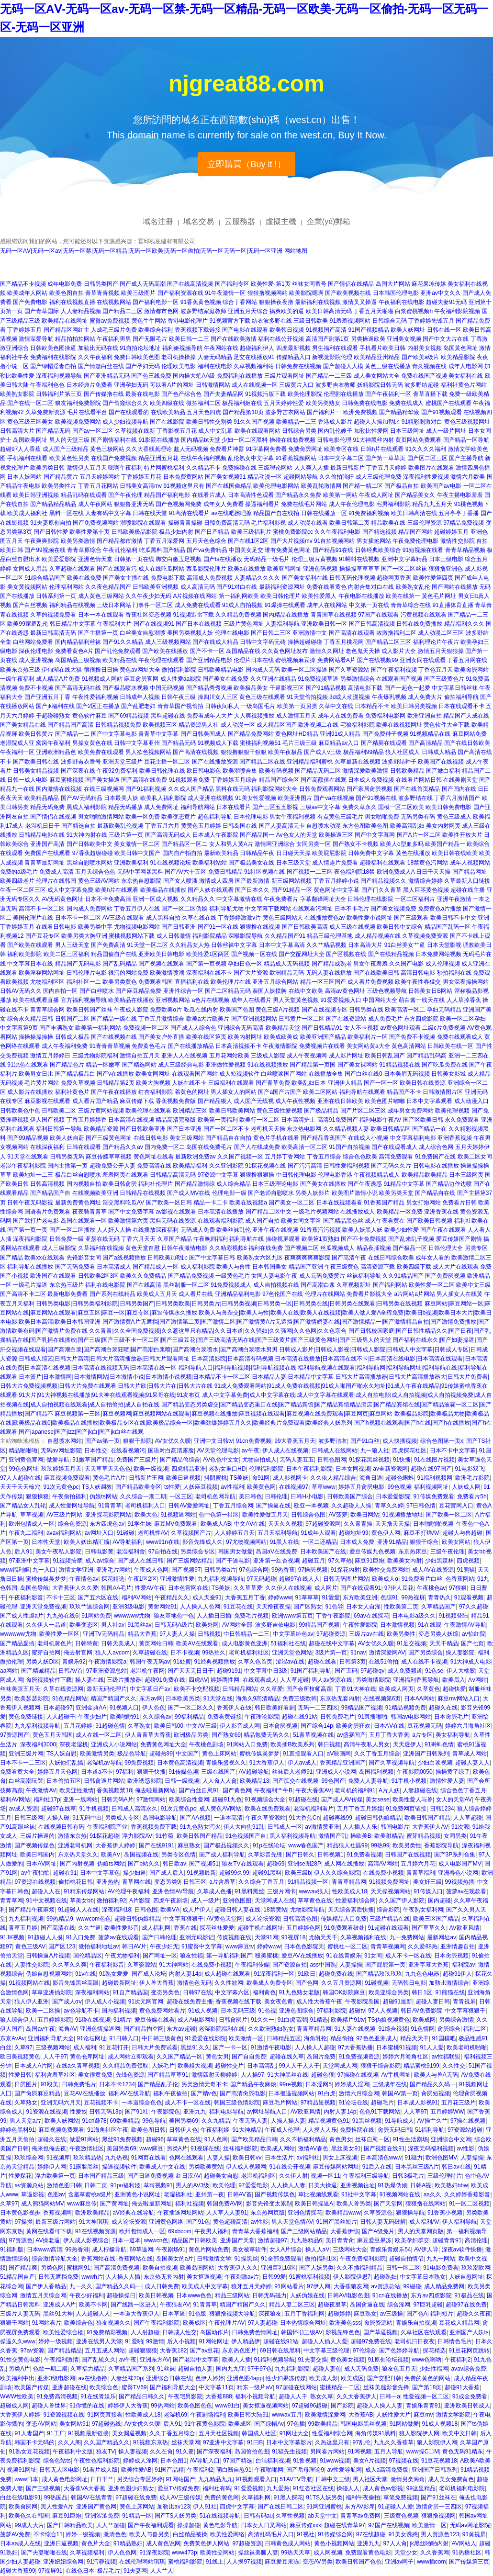  Describe the element at coordinates (20, 2313) in the screenshot. I see `三级片人妻无码` at that location.